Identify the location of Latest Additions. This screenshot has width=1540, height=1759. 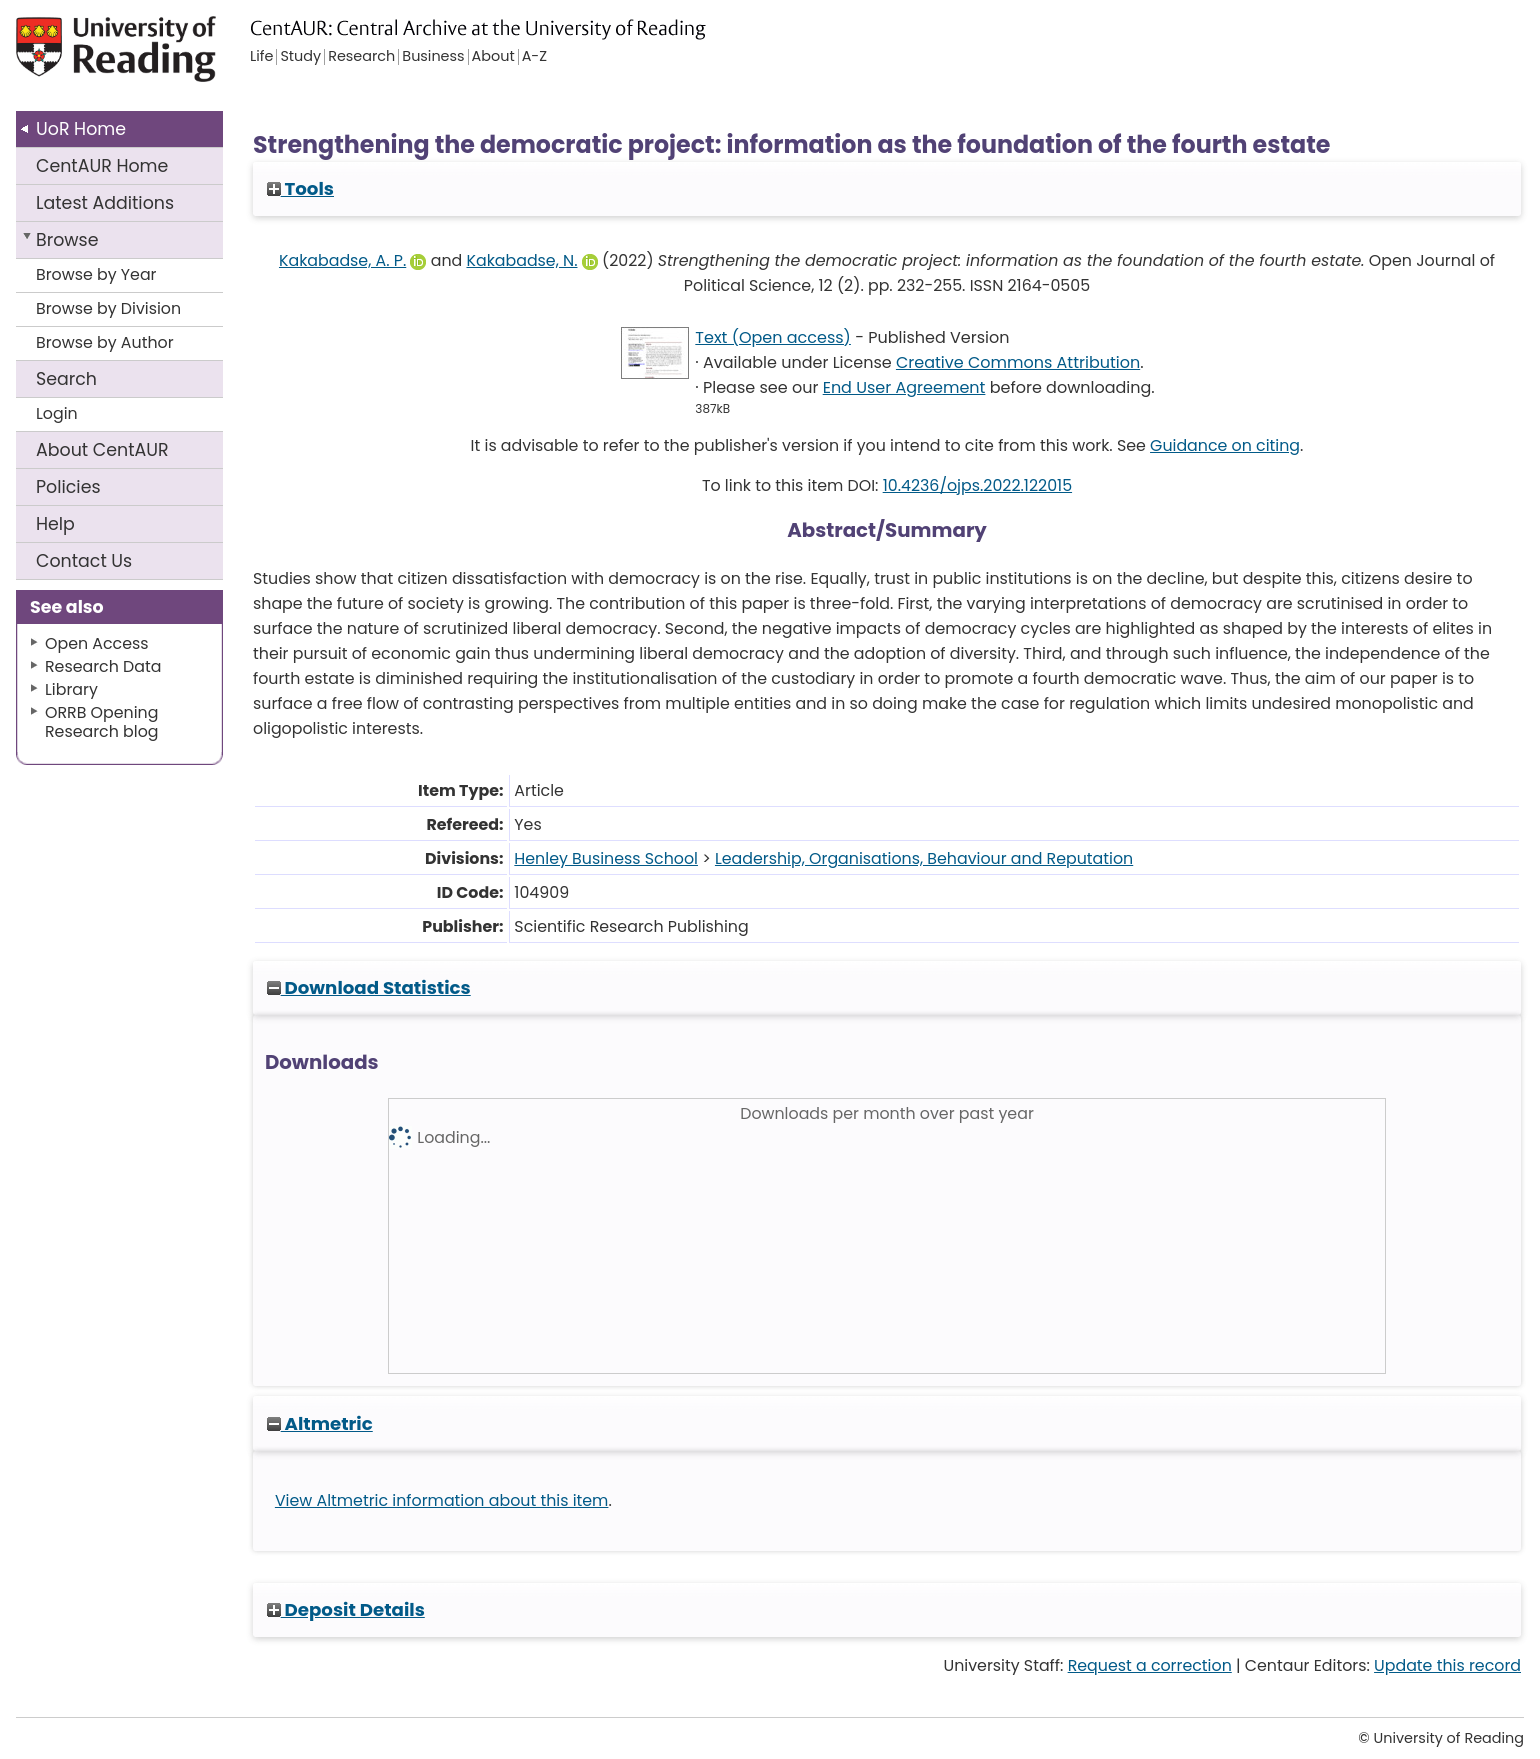
(105, 203).